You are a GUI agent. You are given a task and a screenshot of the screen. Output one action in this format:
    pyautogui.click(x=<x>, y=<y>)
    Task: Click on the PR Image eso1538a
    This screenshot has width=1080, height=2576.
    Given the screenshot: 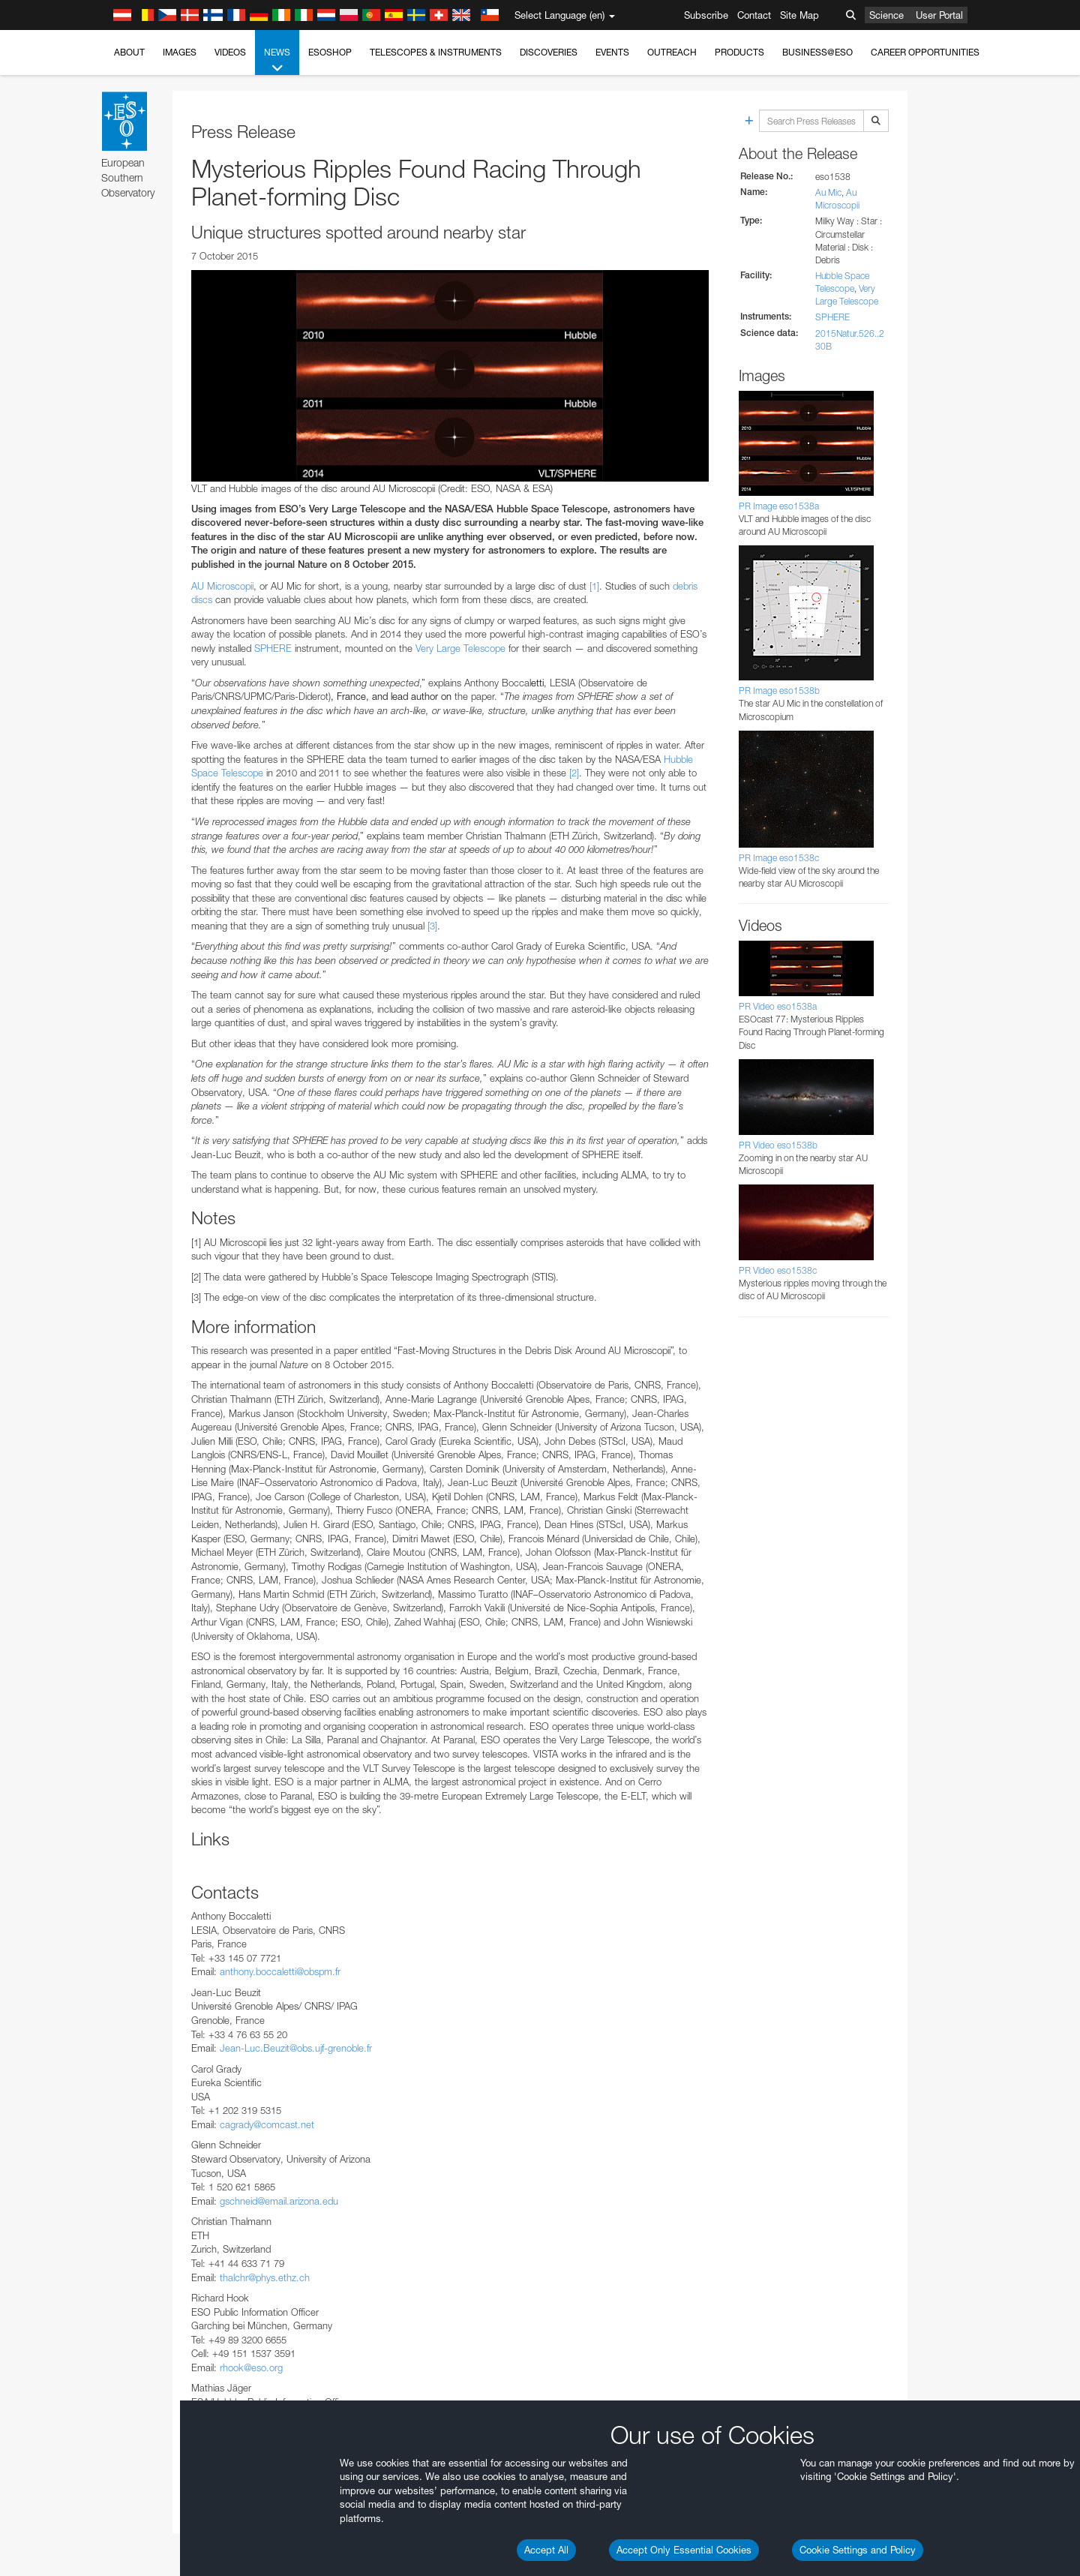 What is the action you would take?
    pyautogui.click(x=779, y=506)
    